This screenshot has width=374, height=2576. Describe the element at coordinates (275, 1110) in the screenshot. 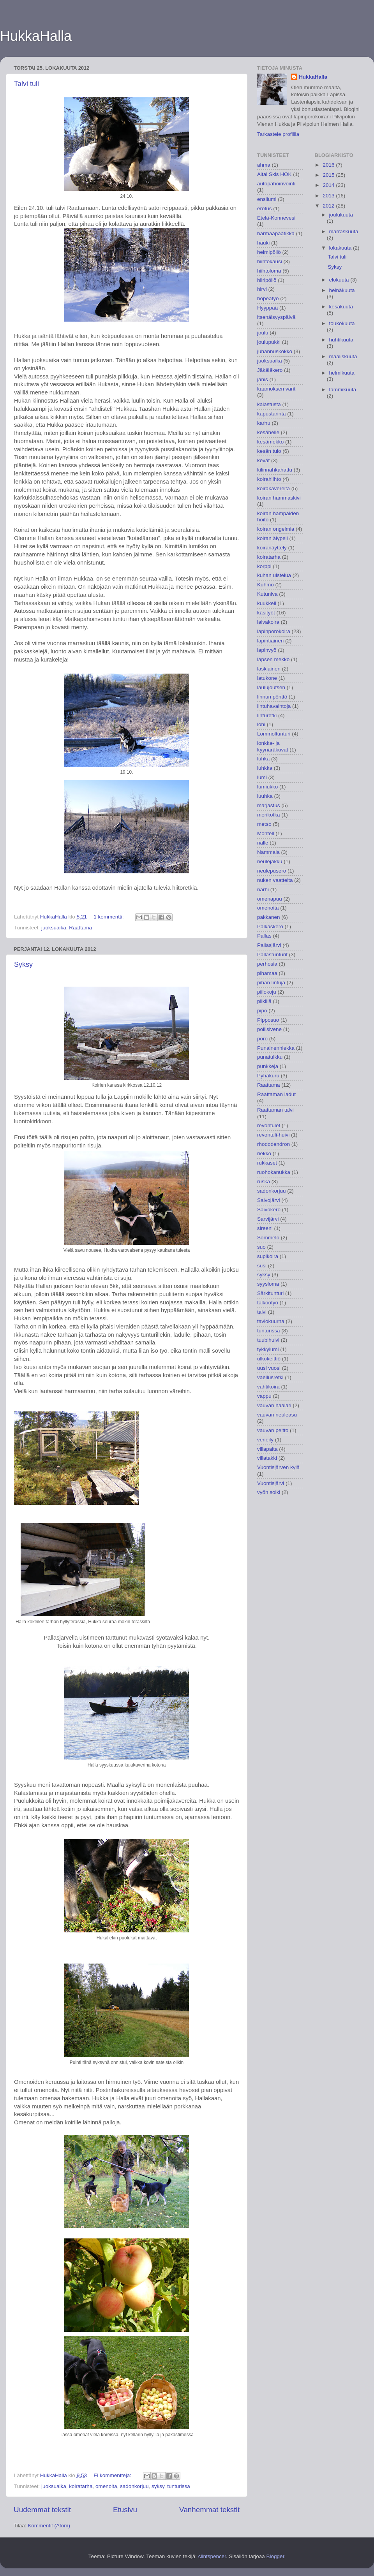

I see `Raattaman talvi` at that location.